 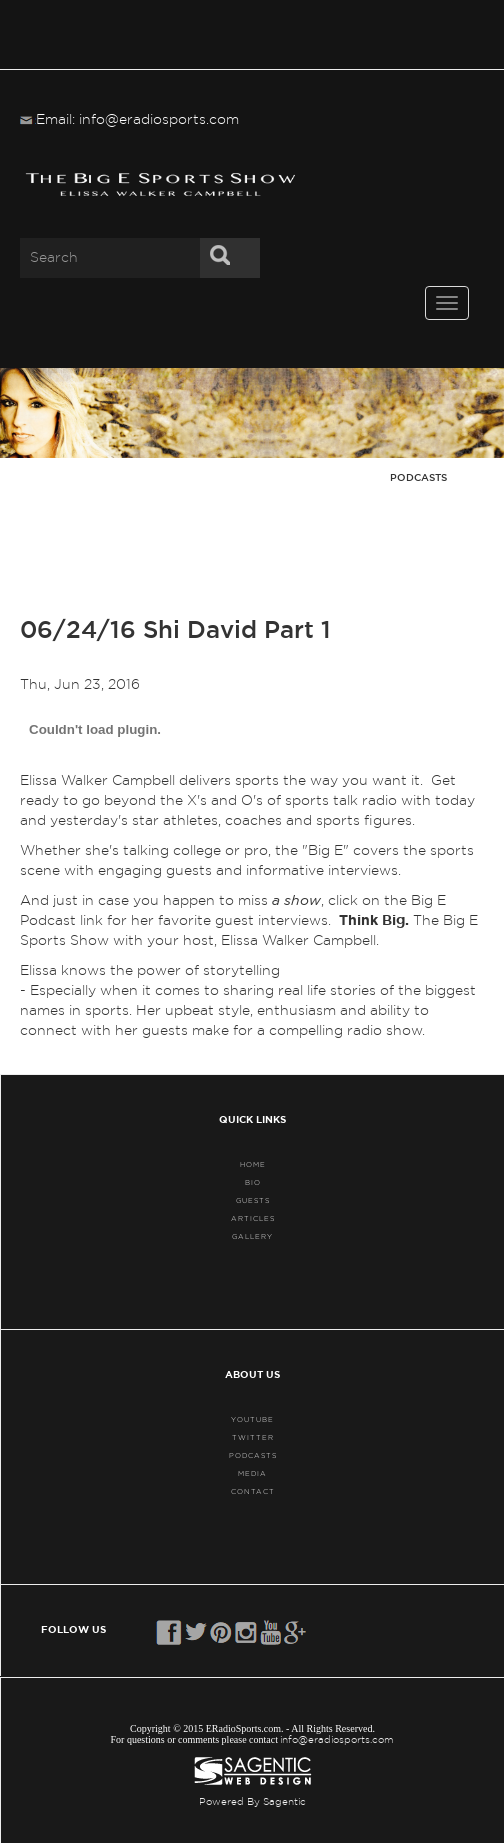 I want to click on BIO, so click(x=253, y=1182).